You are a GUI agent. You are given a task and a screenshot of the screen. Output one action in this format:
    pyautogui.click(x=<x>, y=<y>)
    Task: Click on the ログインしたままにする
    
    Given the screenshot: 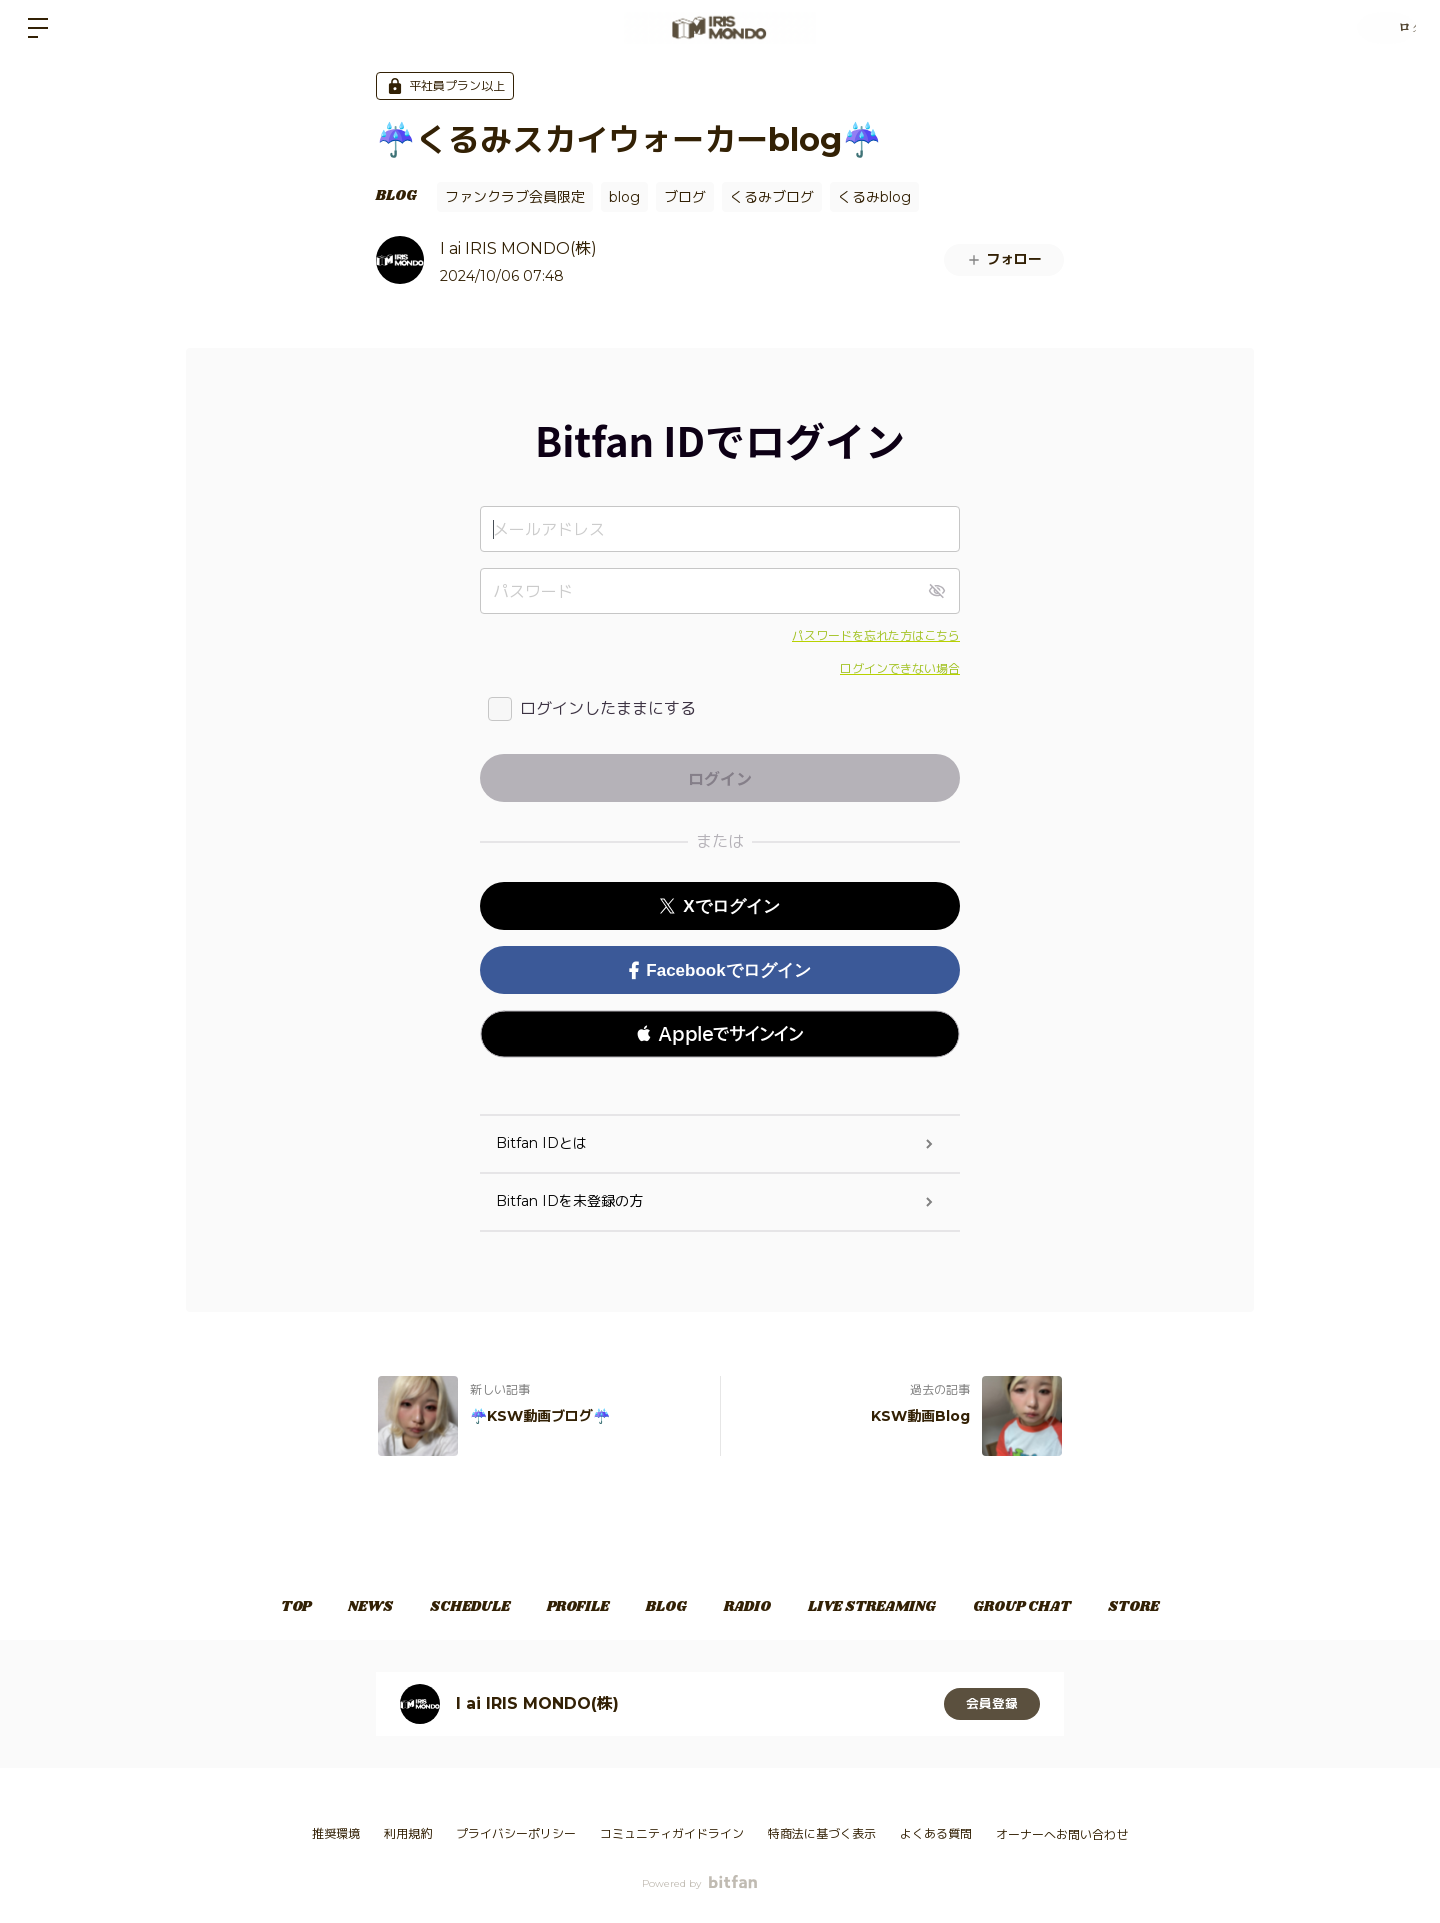 What is the action you would take?
    pyautogui.click(x=608, y=708)
    